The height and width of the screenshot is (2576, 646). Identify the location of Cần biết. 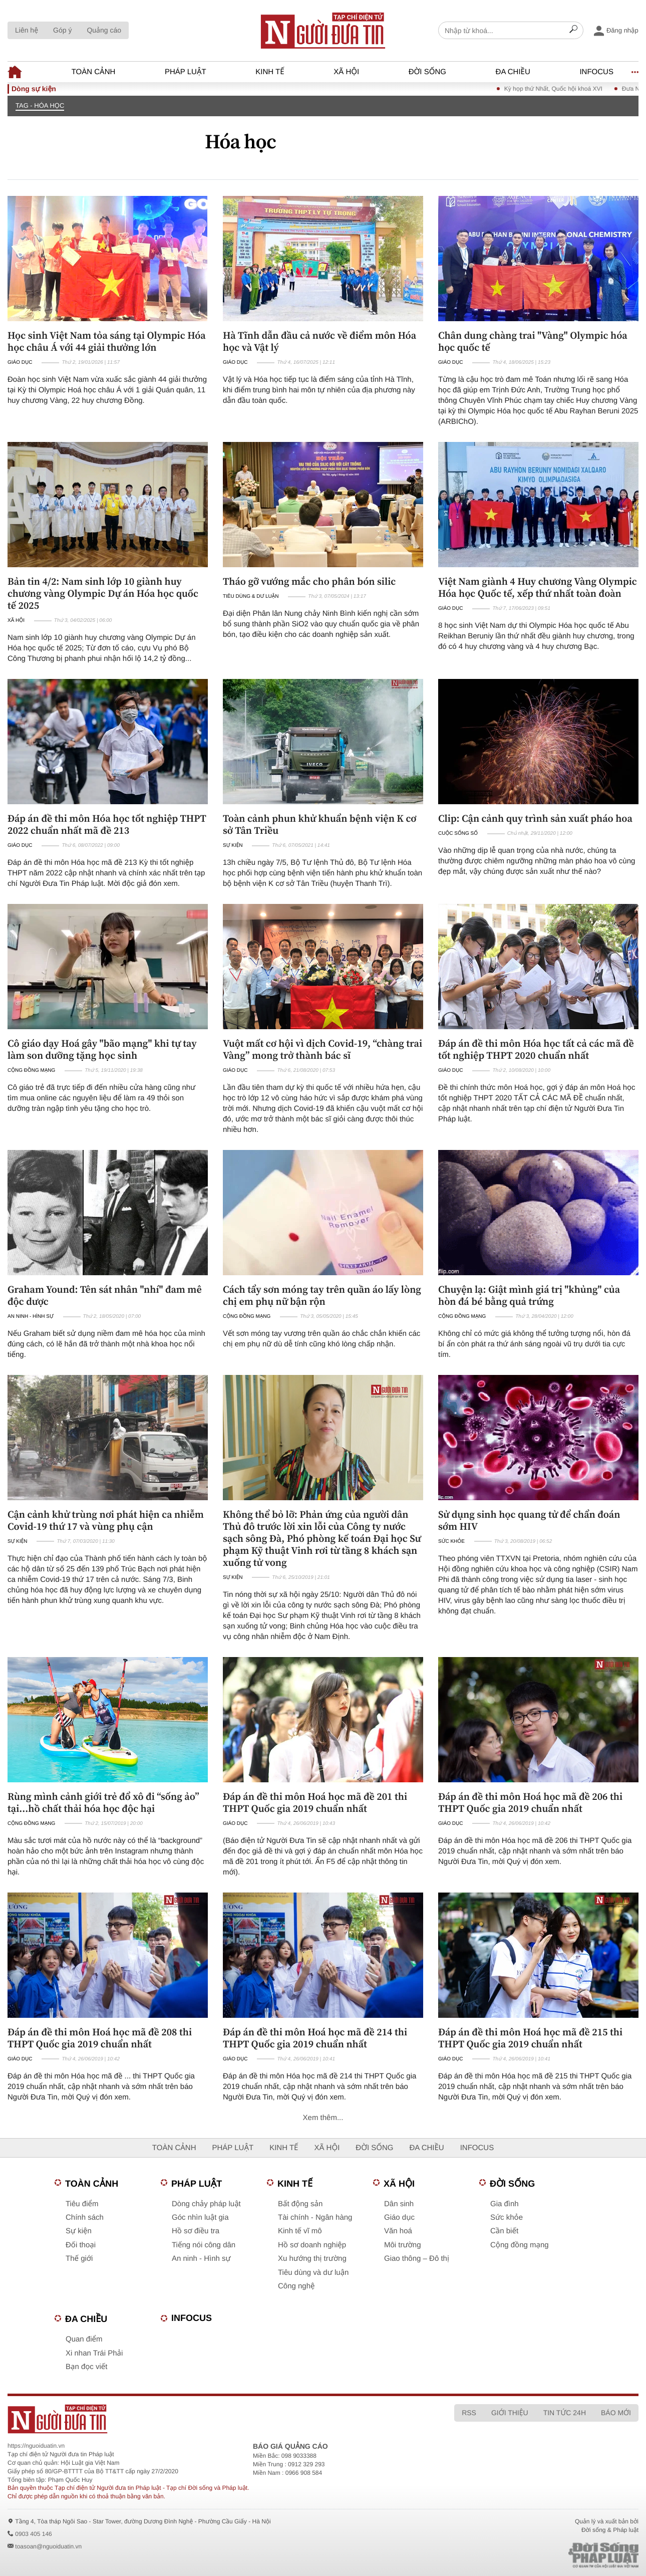
(504, 2231).